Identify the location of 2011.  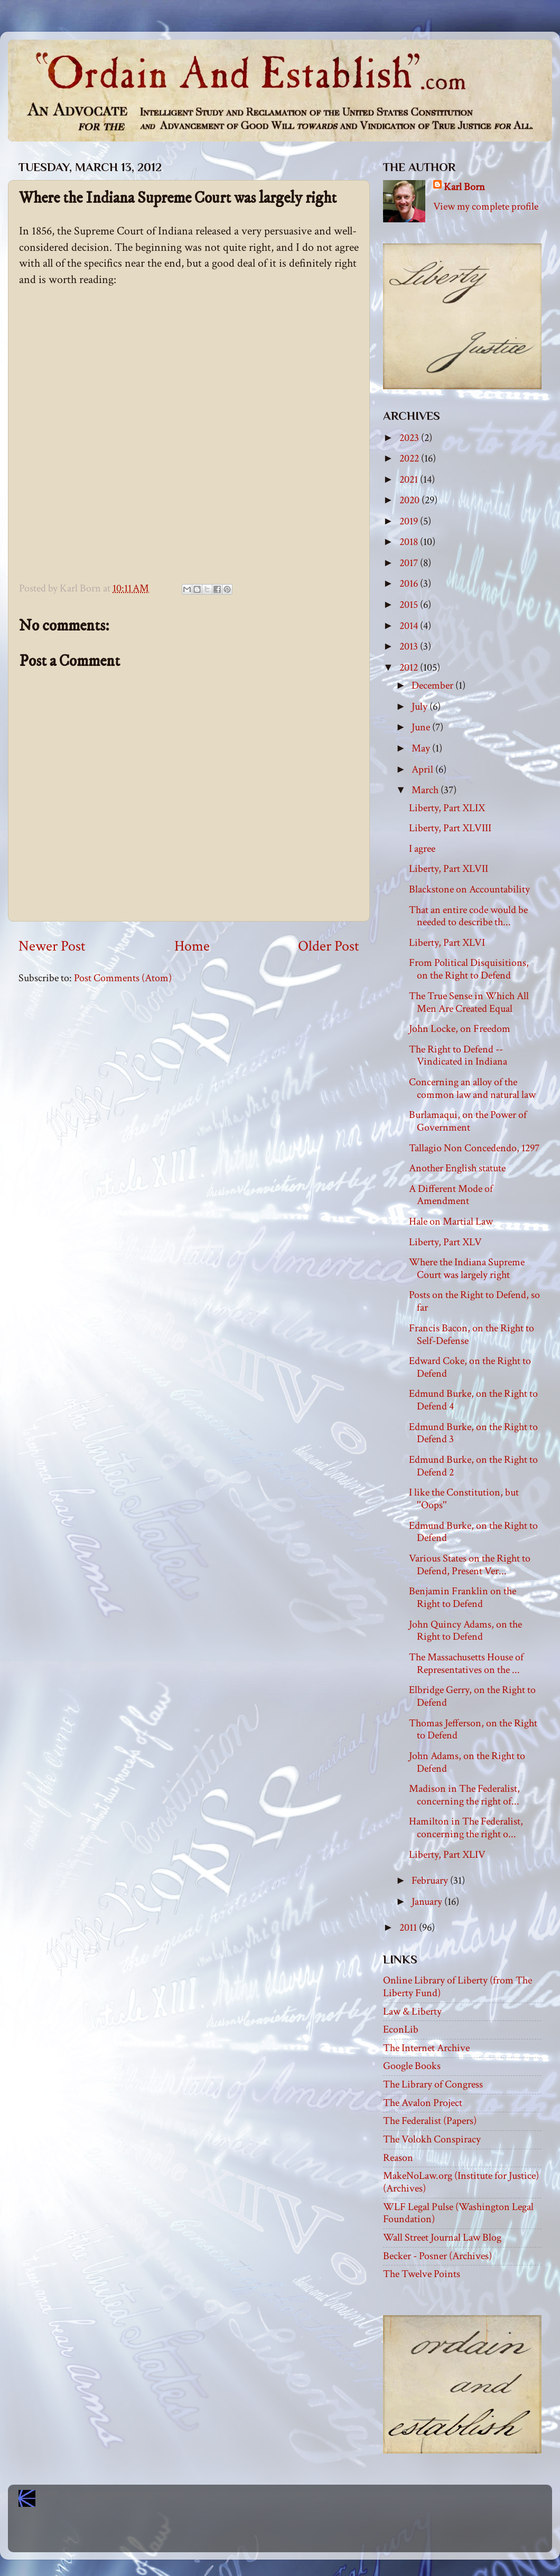
(409, 1927).